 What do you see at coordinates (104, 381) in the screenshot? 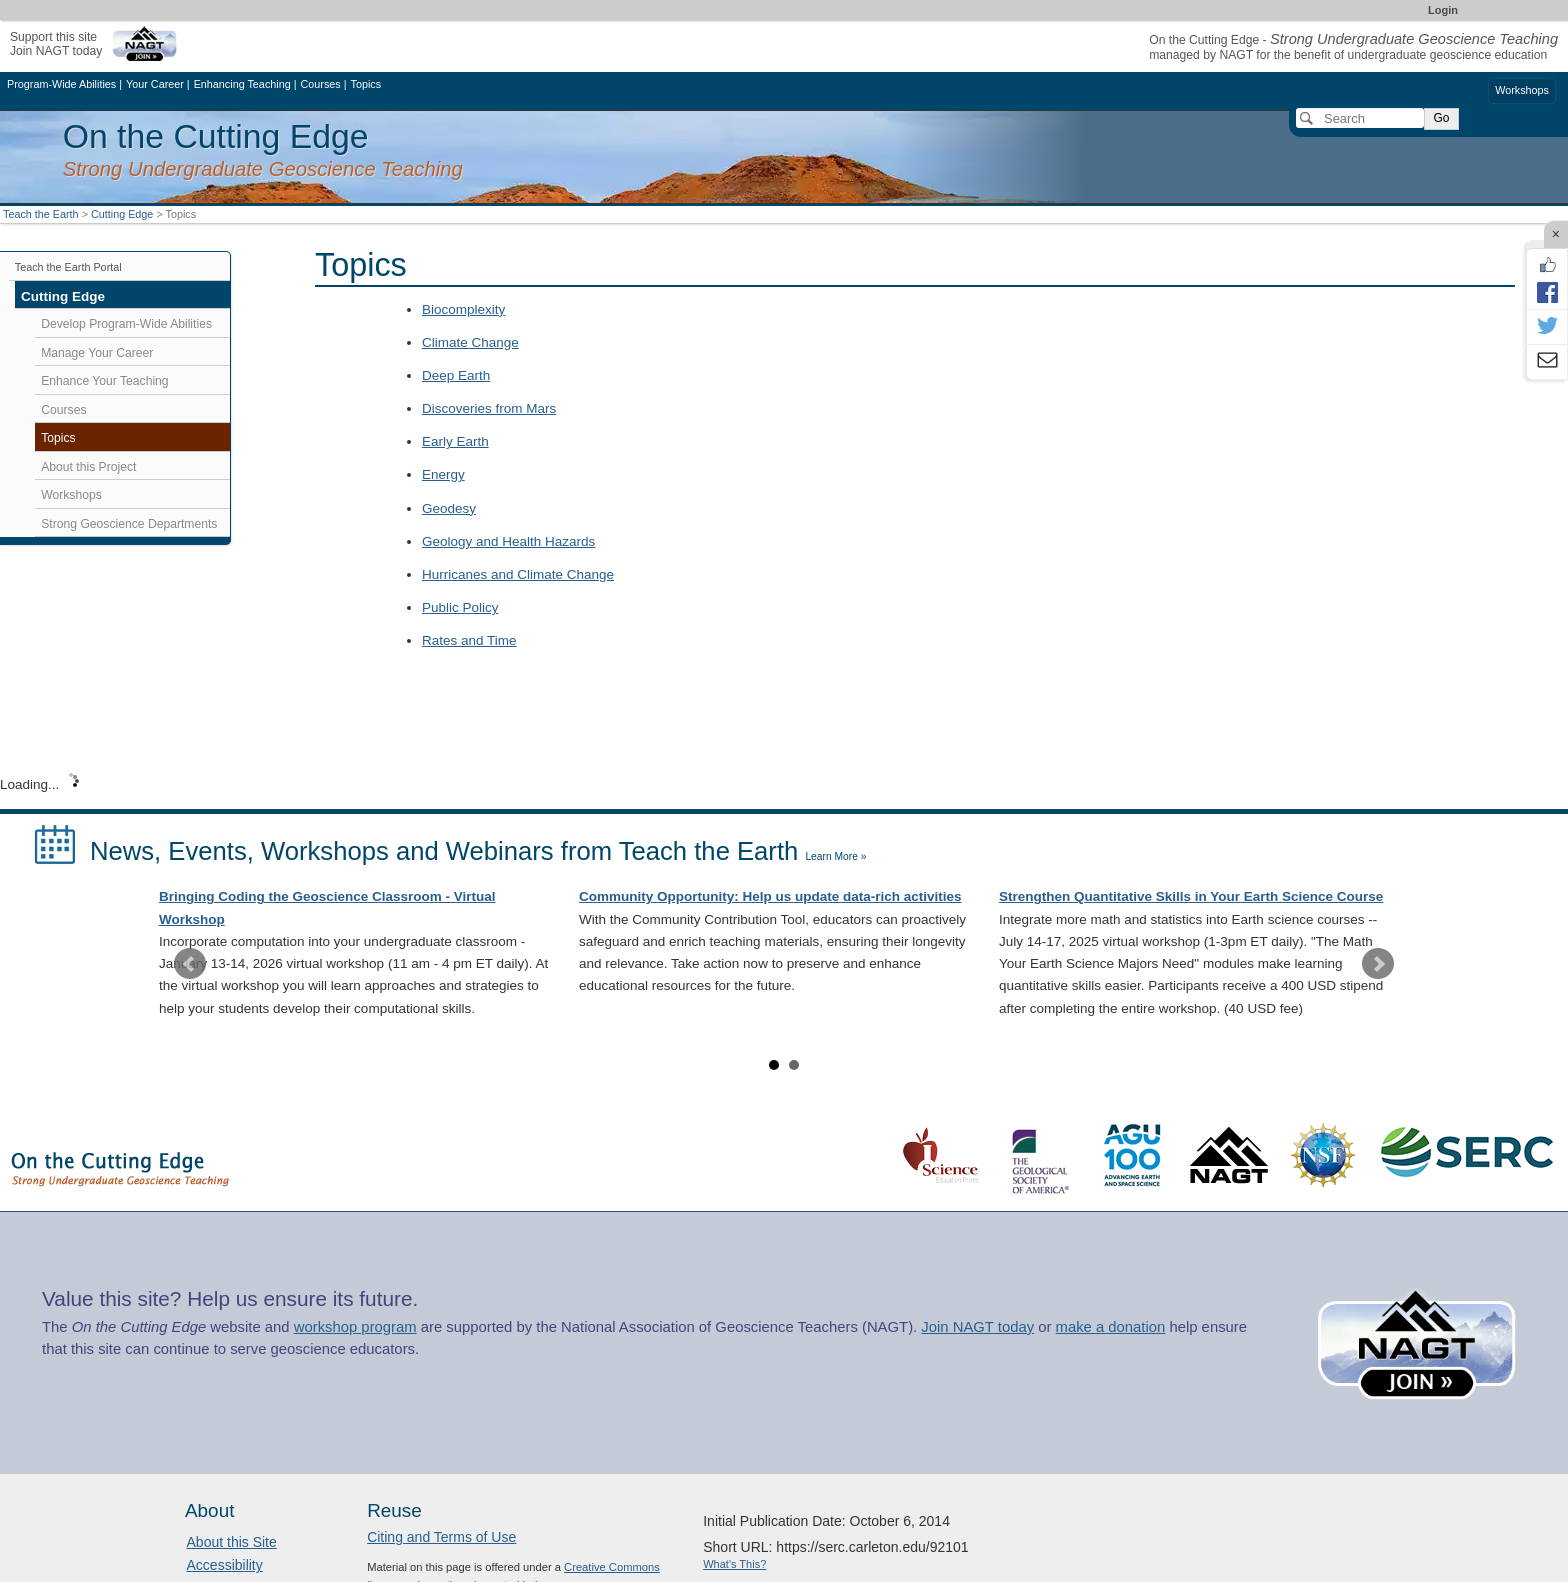
I see `Enhance Your Teaching` at bounding box center [104, 381].